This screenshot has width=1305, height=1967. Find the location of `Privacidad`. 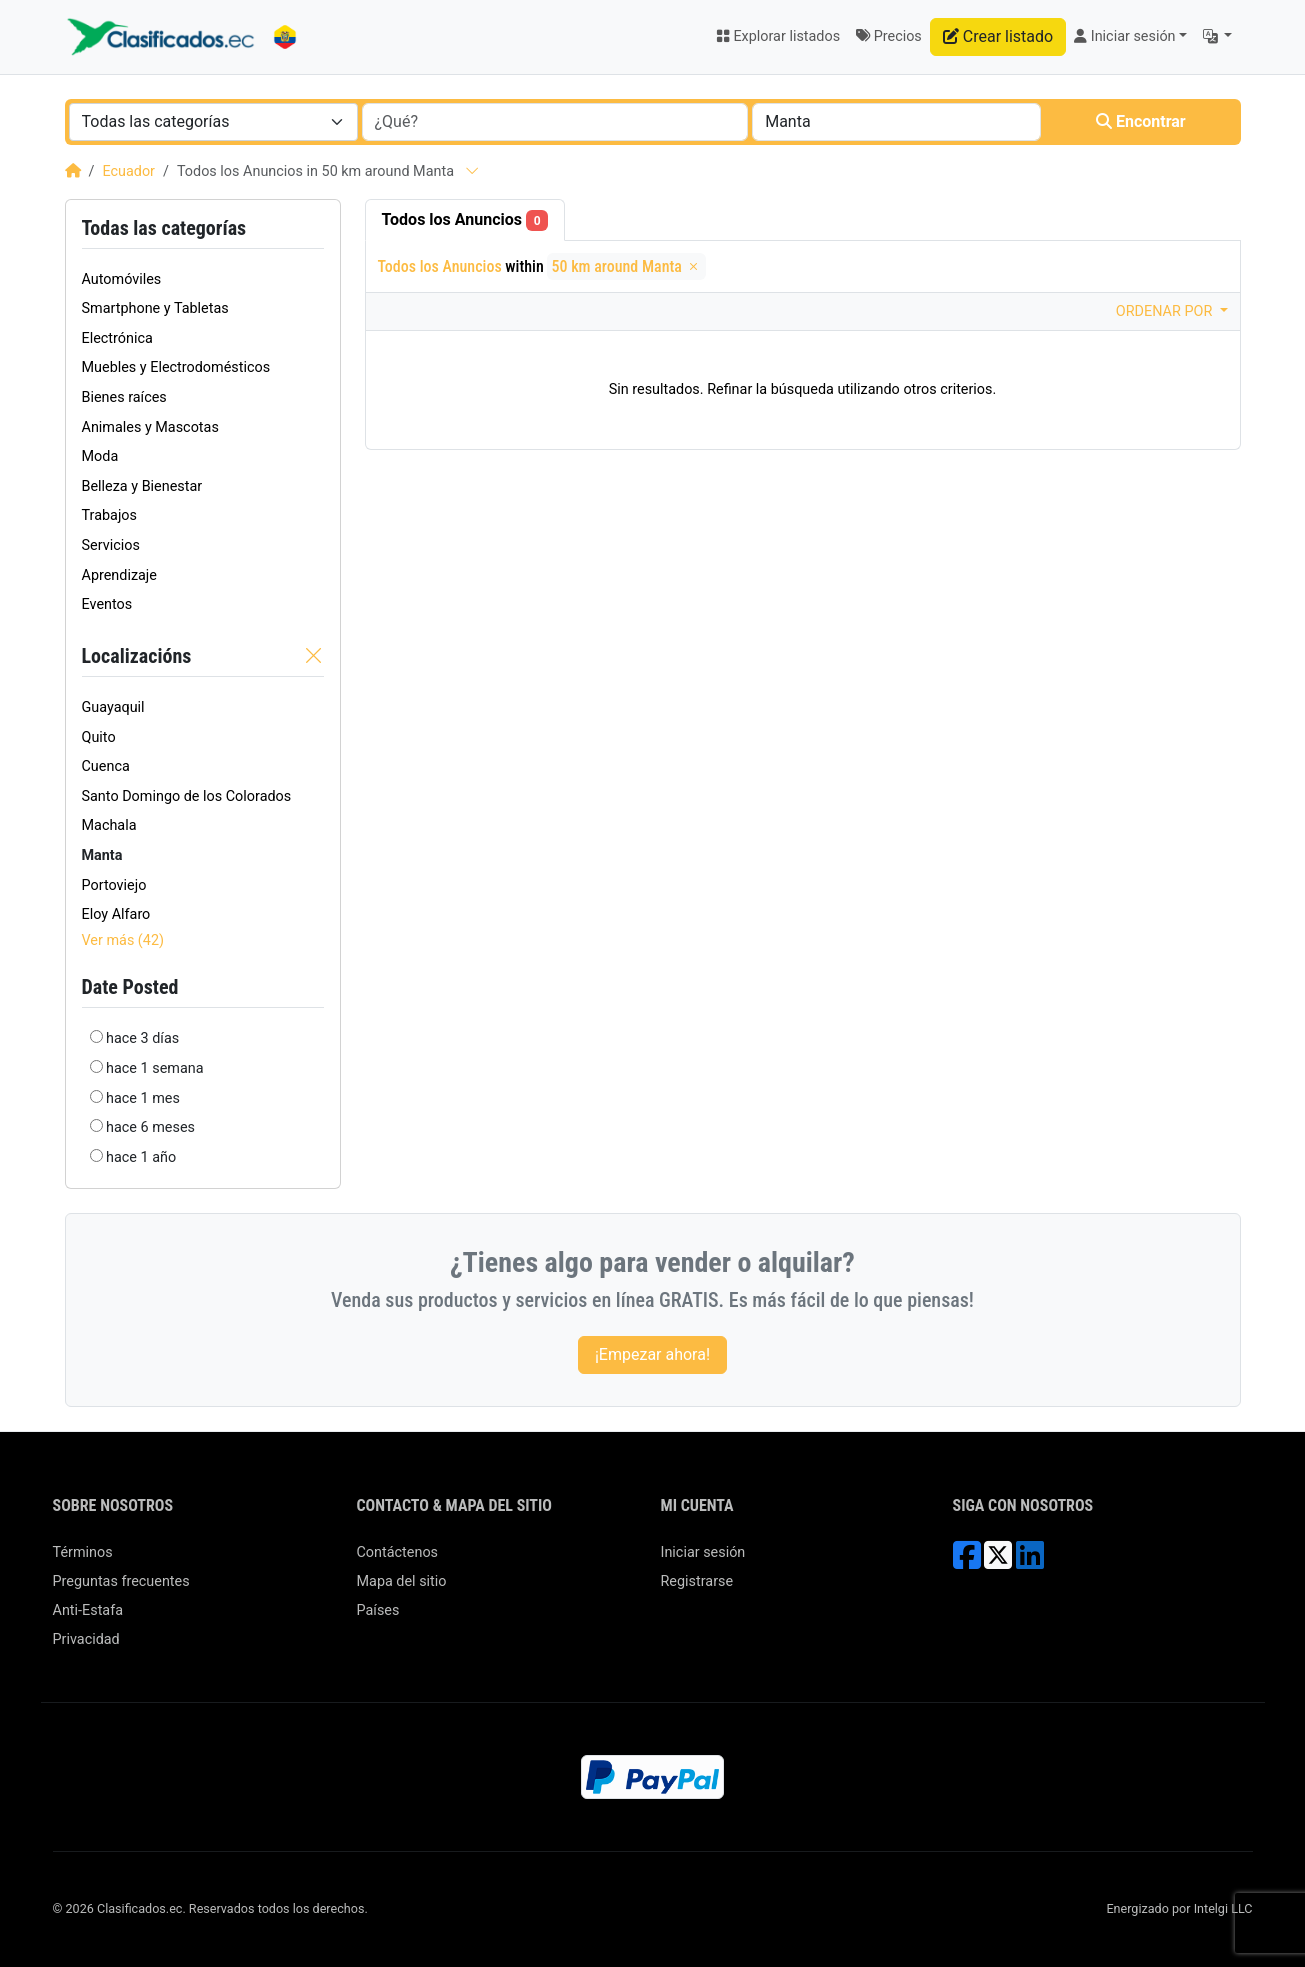

Privacidad is located at coordinates (86, 1639).